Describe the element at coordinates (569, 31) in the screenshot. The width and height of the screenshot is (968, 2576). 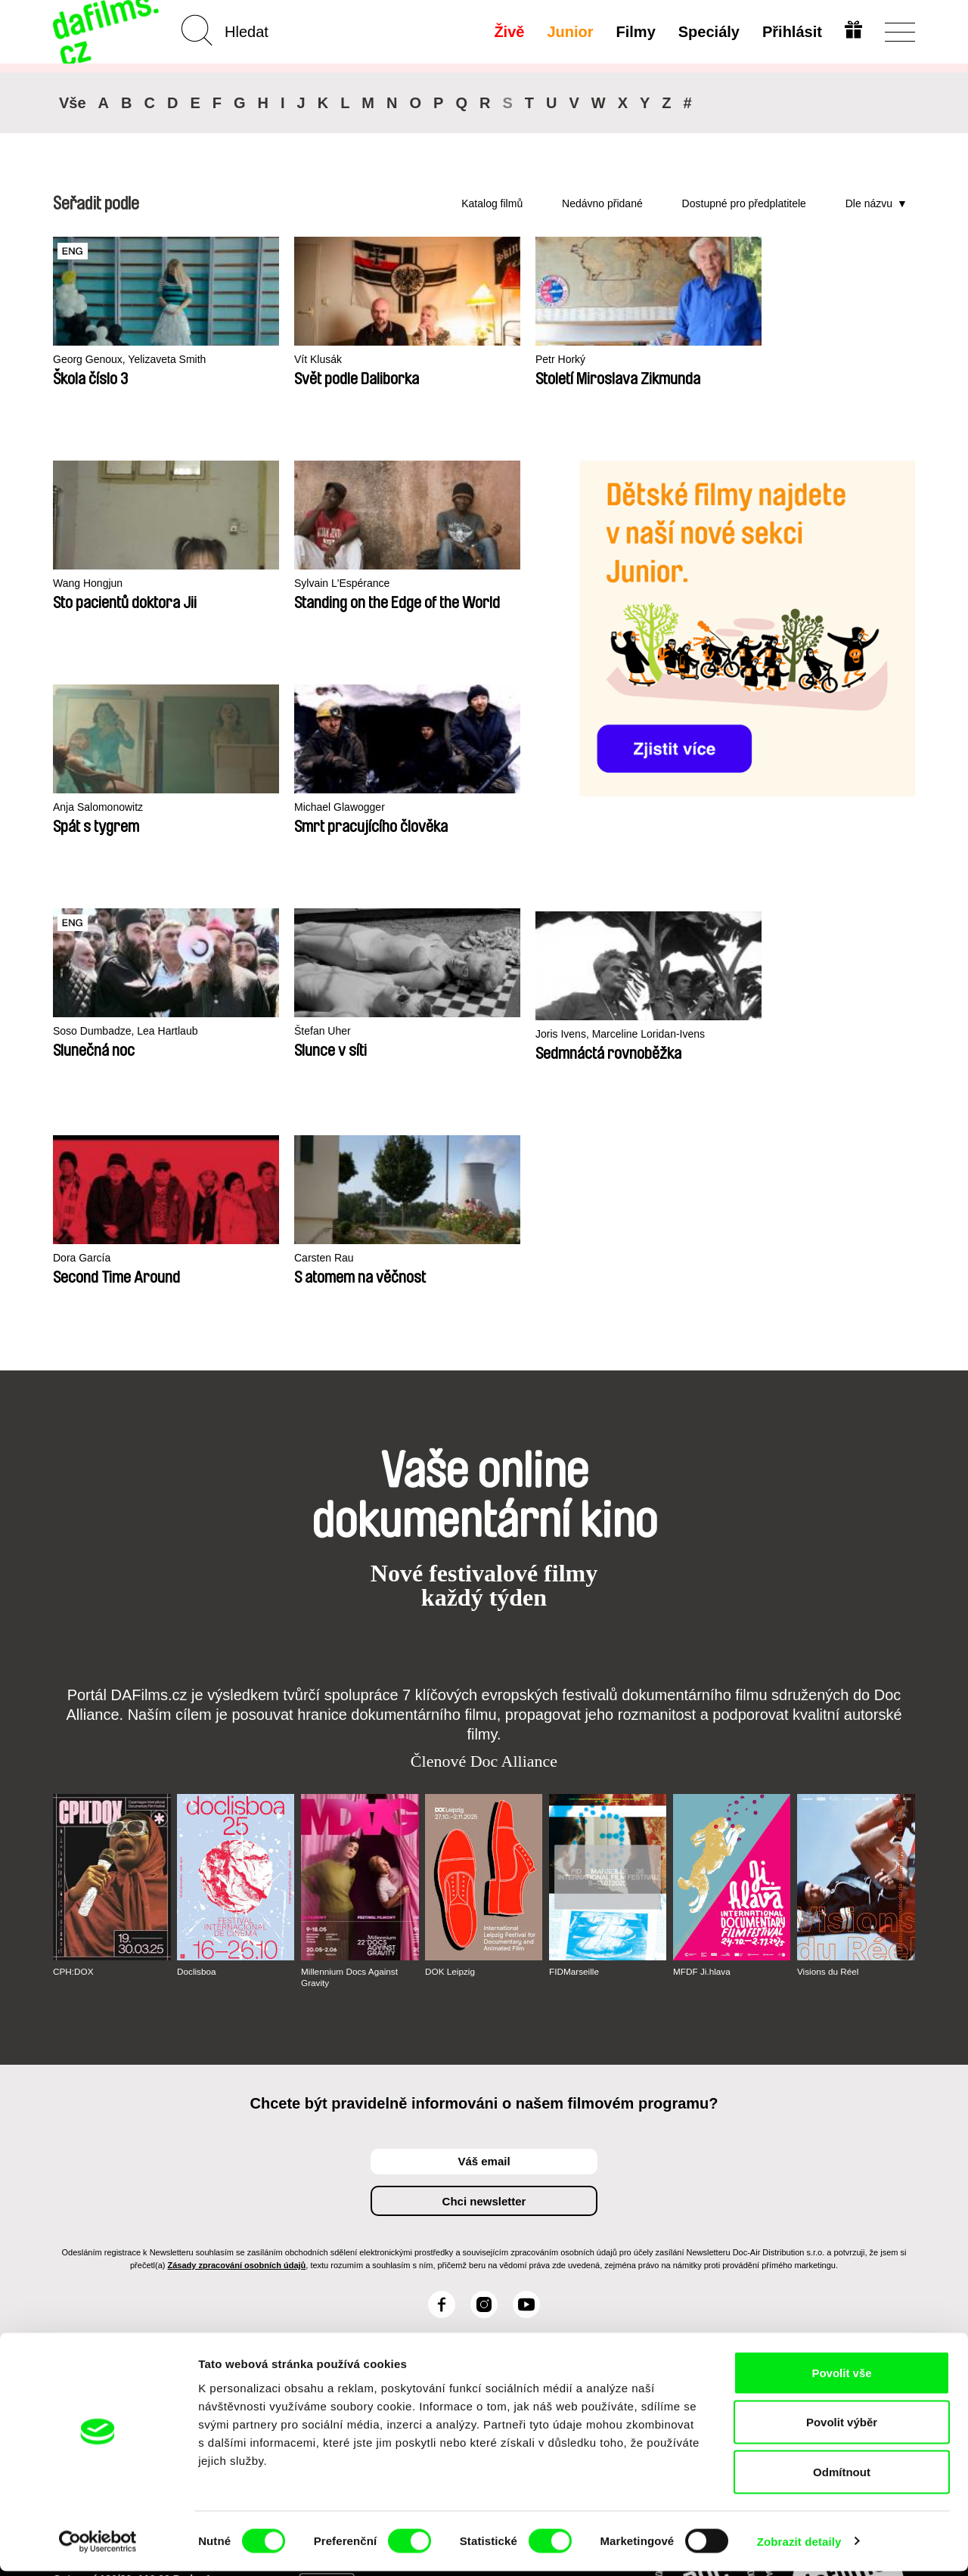
I see `Junior` at that location.